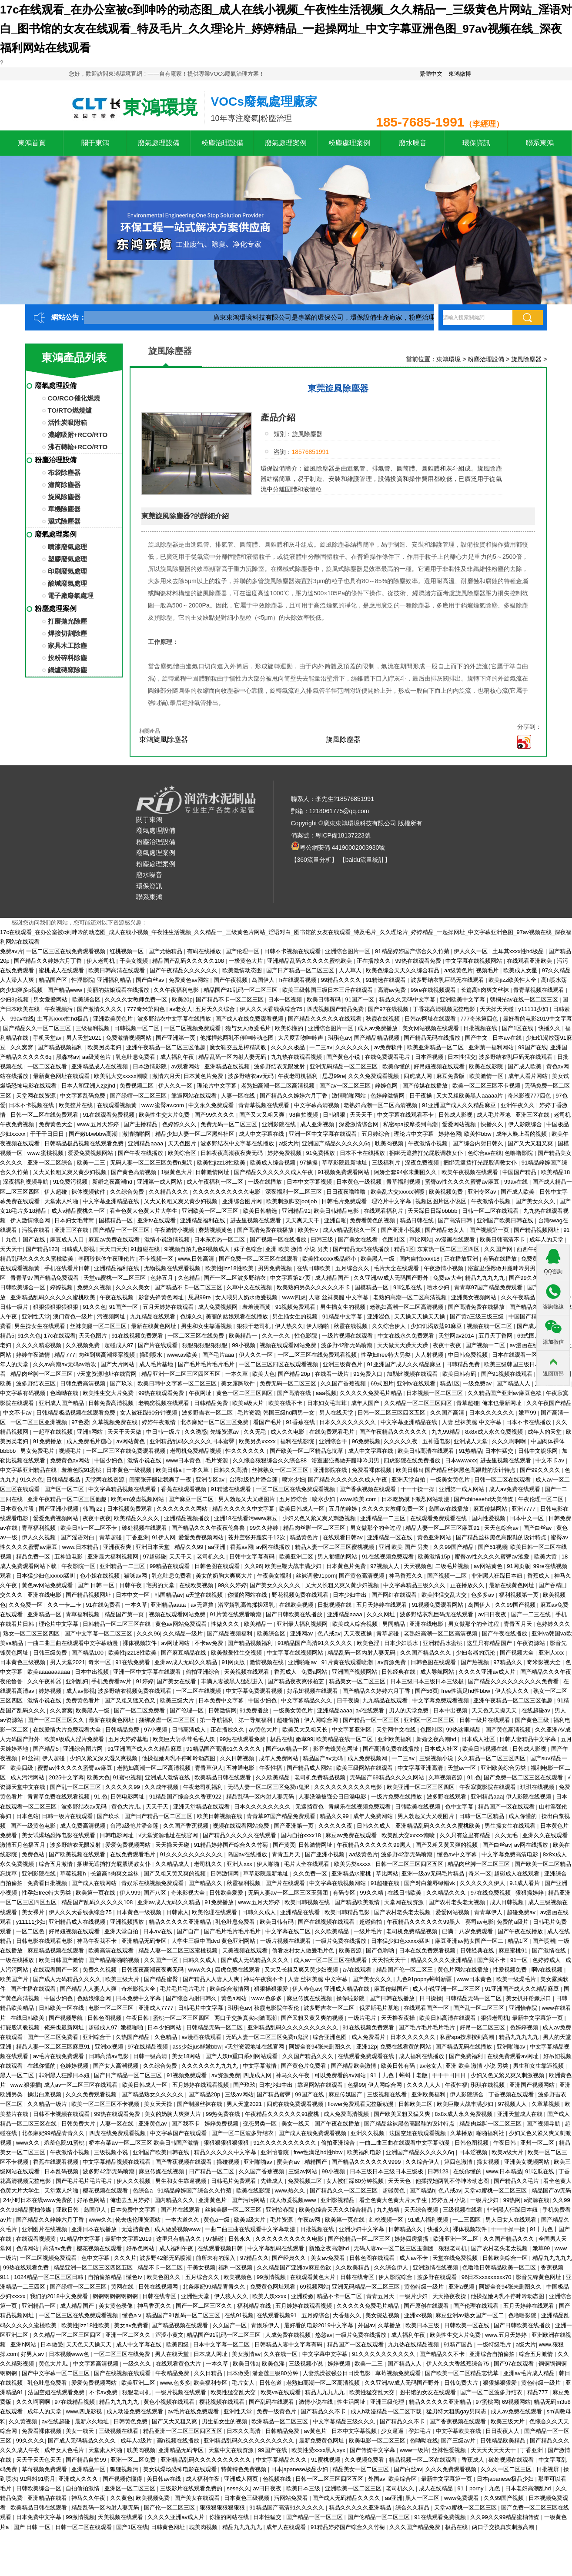  What do you see at coordinates (65, 990) in the screenshot?
I see `国产精品www` at bounding box center [65, 990].